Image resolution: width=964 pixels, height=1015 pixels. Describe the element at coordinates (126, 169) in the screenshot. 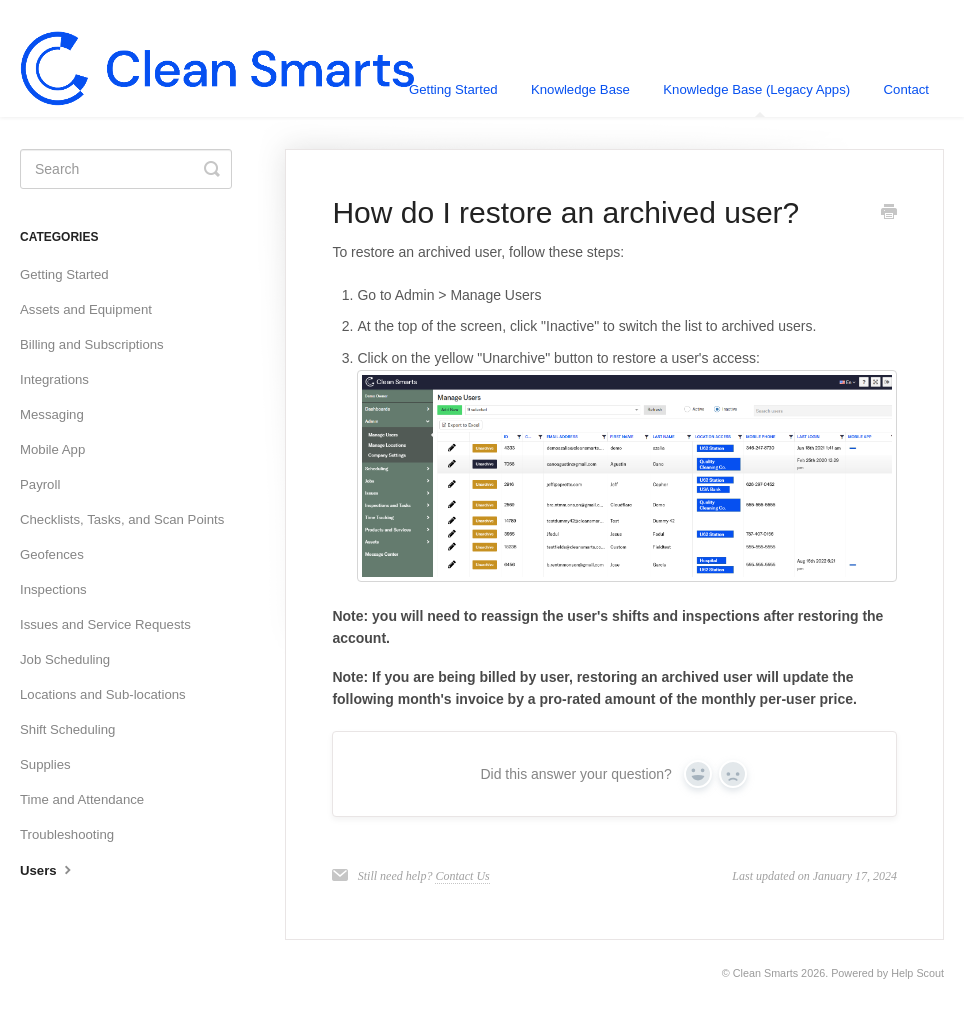

I see `[Search]` at that location.